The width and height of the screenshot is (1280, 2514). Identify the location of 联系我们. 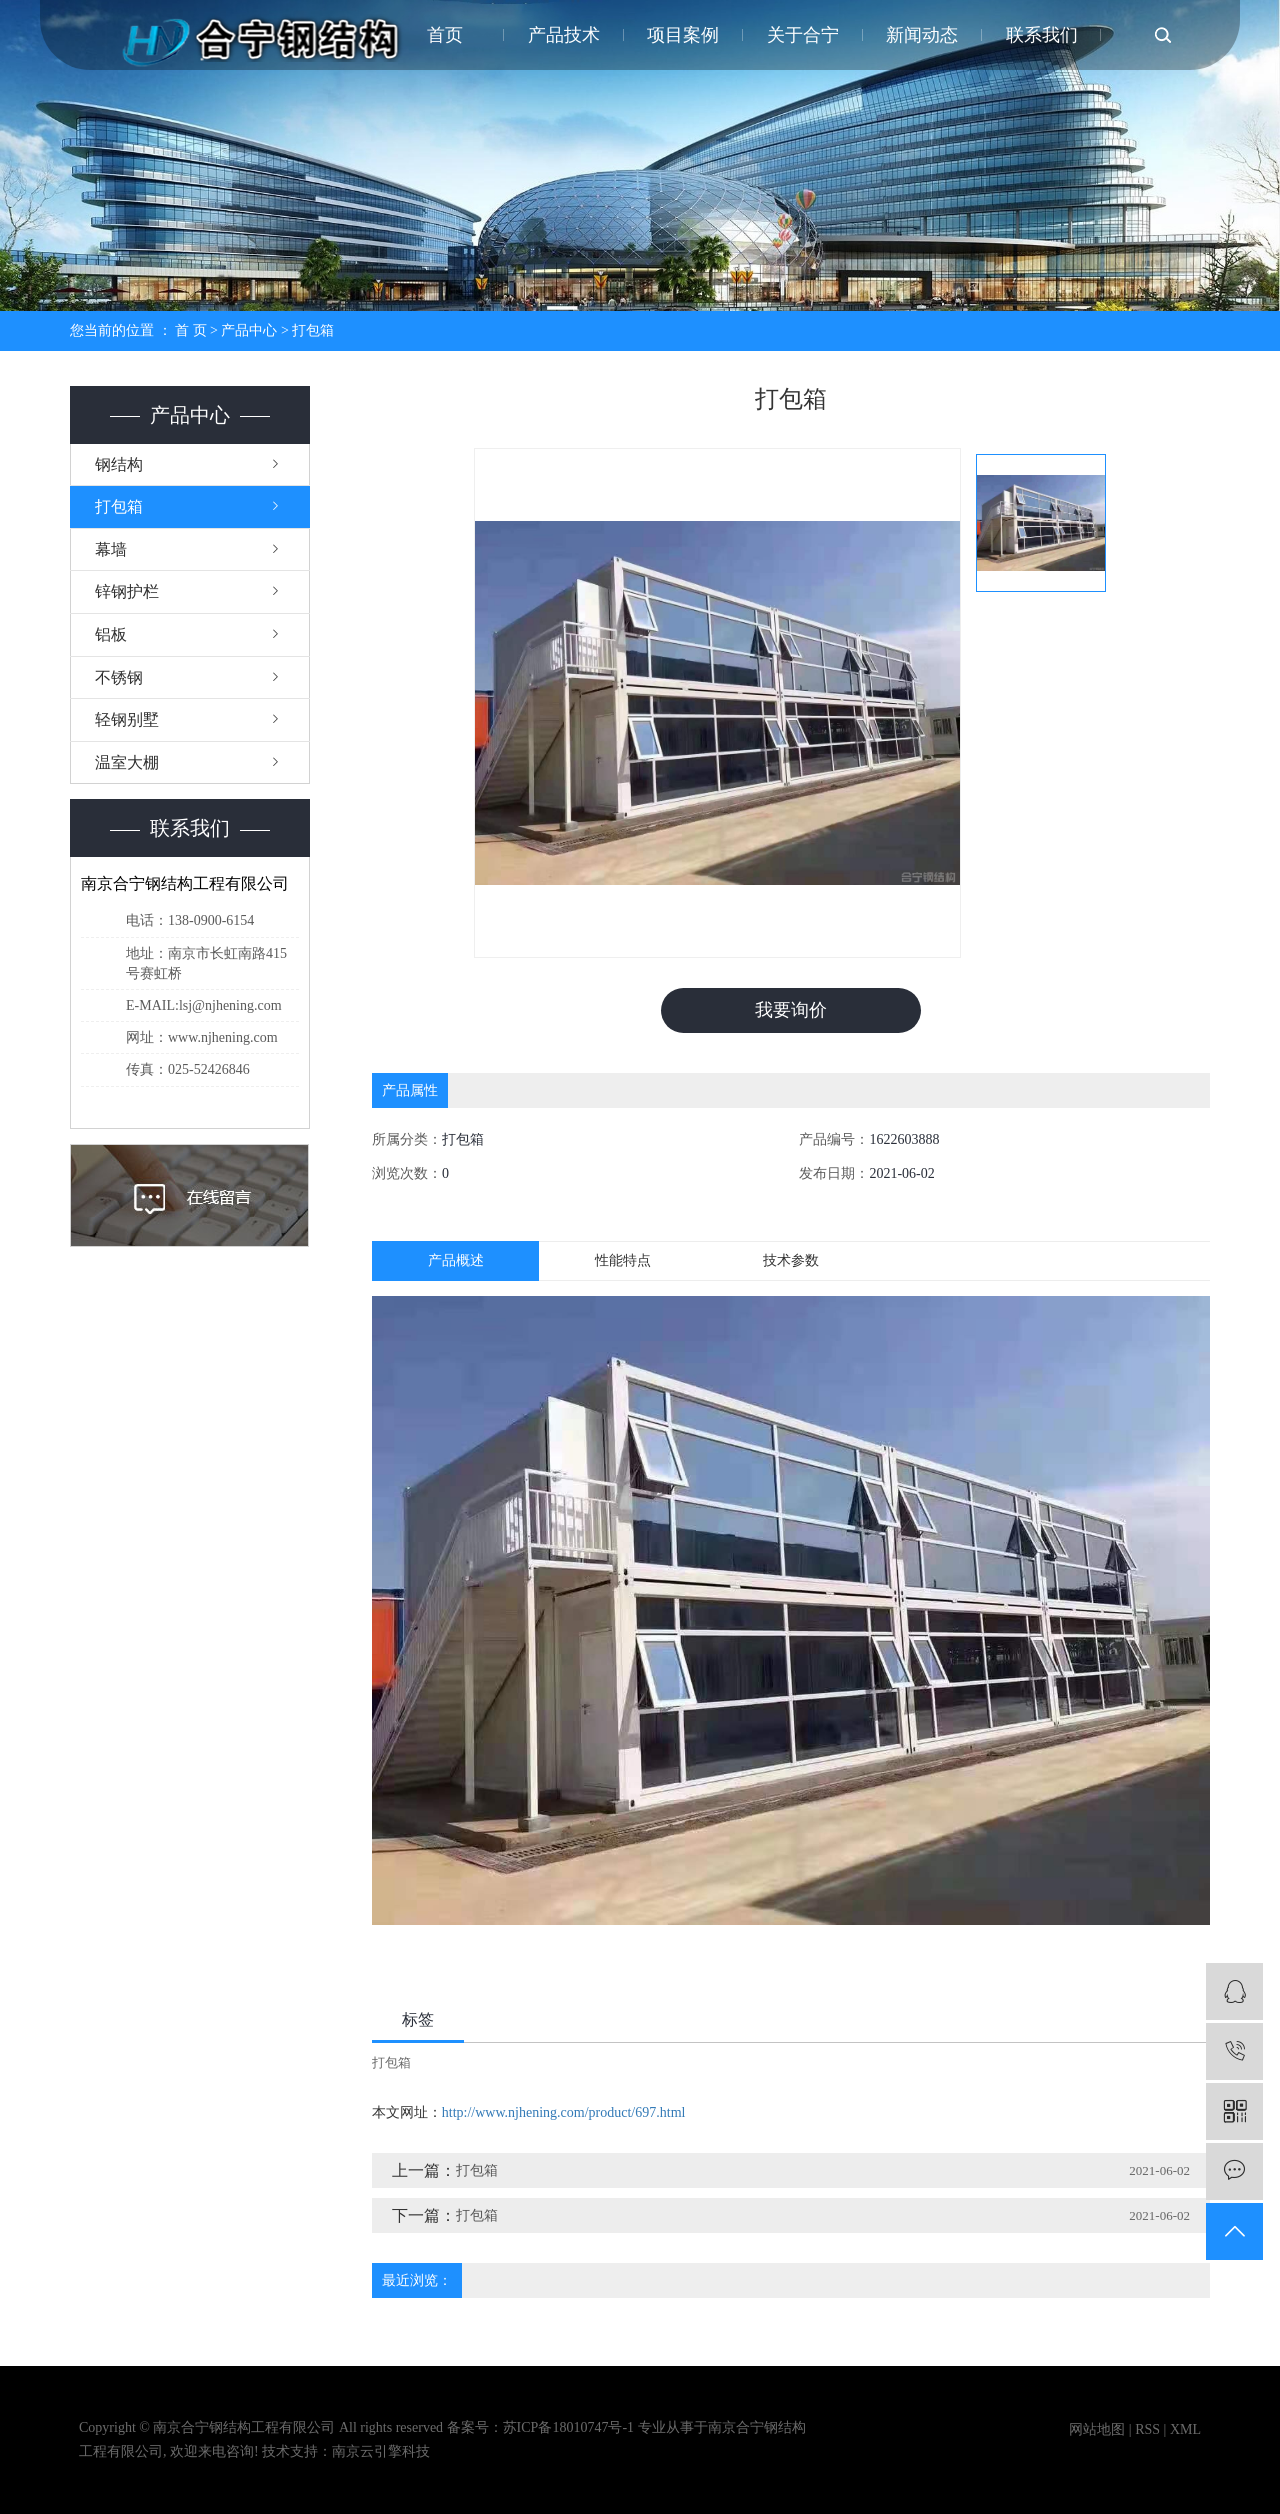
(1042, 35).